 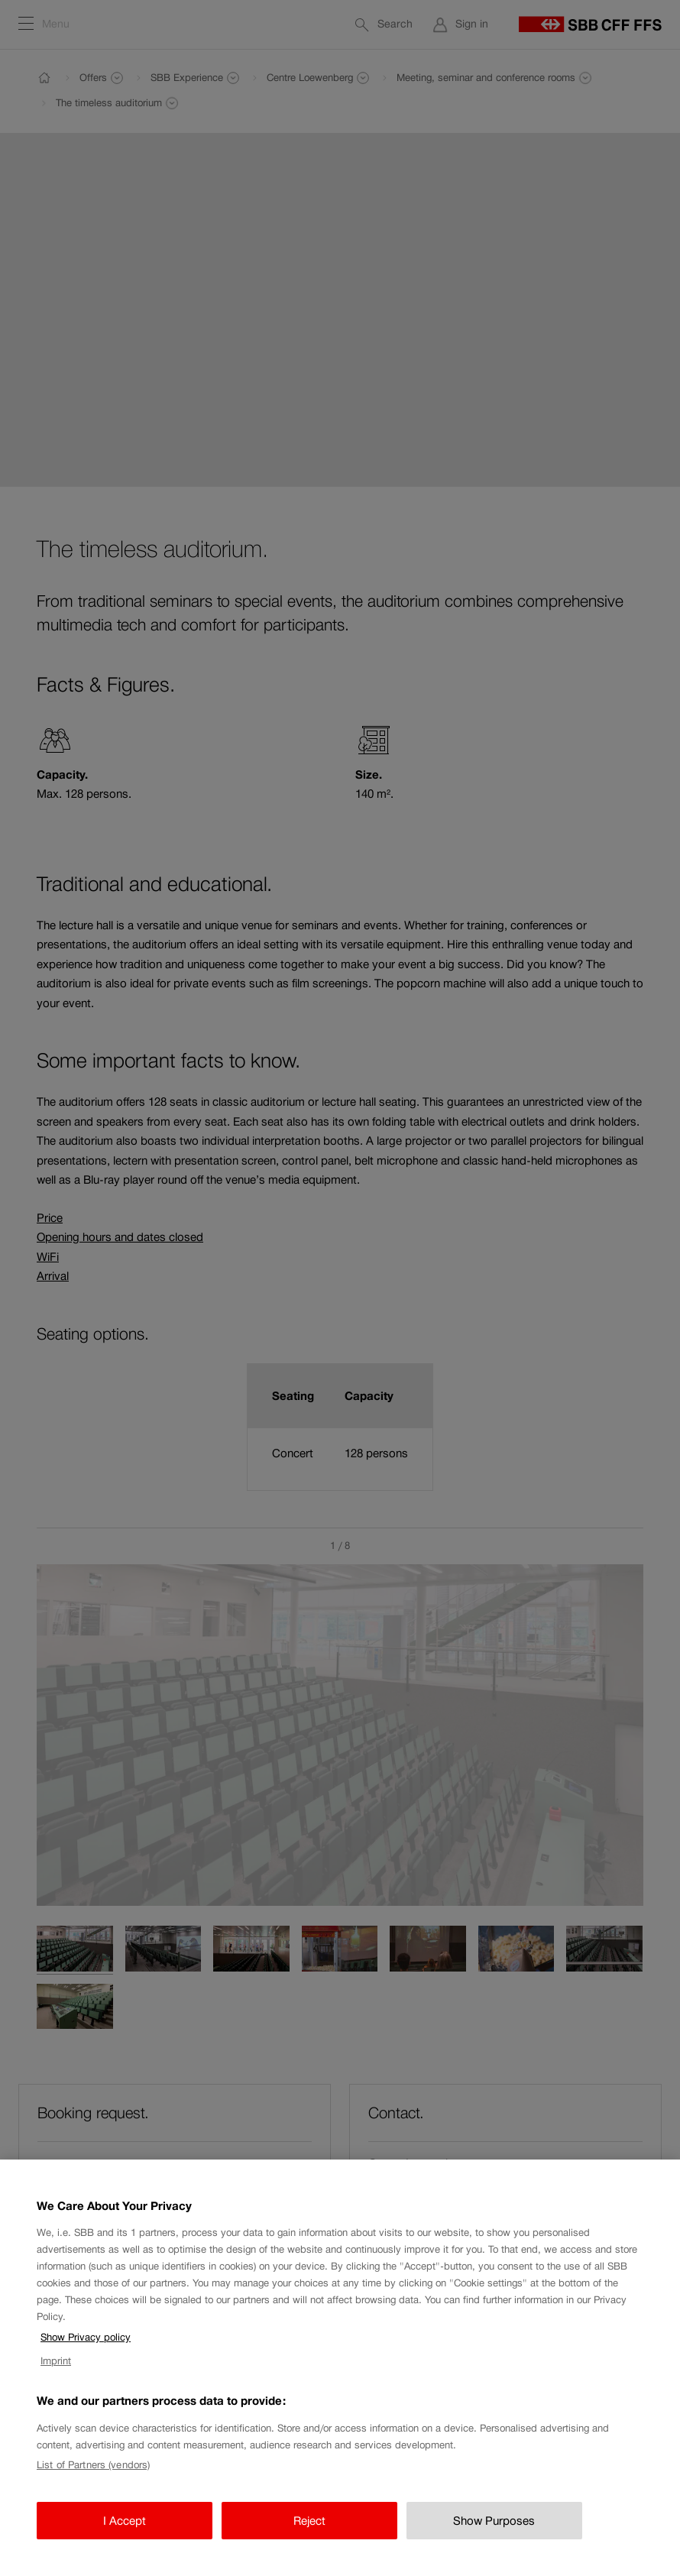 What do you see at coordinates (309, 2535) in the screenshot?
I see `Reject` at bounding box center [309, 2535].